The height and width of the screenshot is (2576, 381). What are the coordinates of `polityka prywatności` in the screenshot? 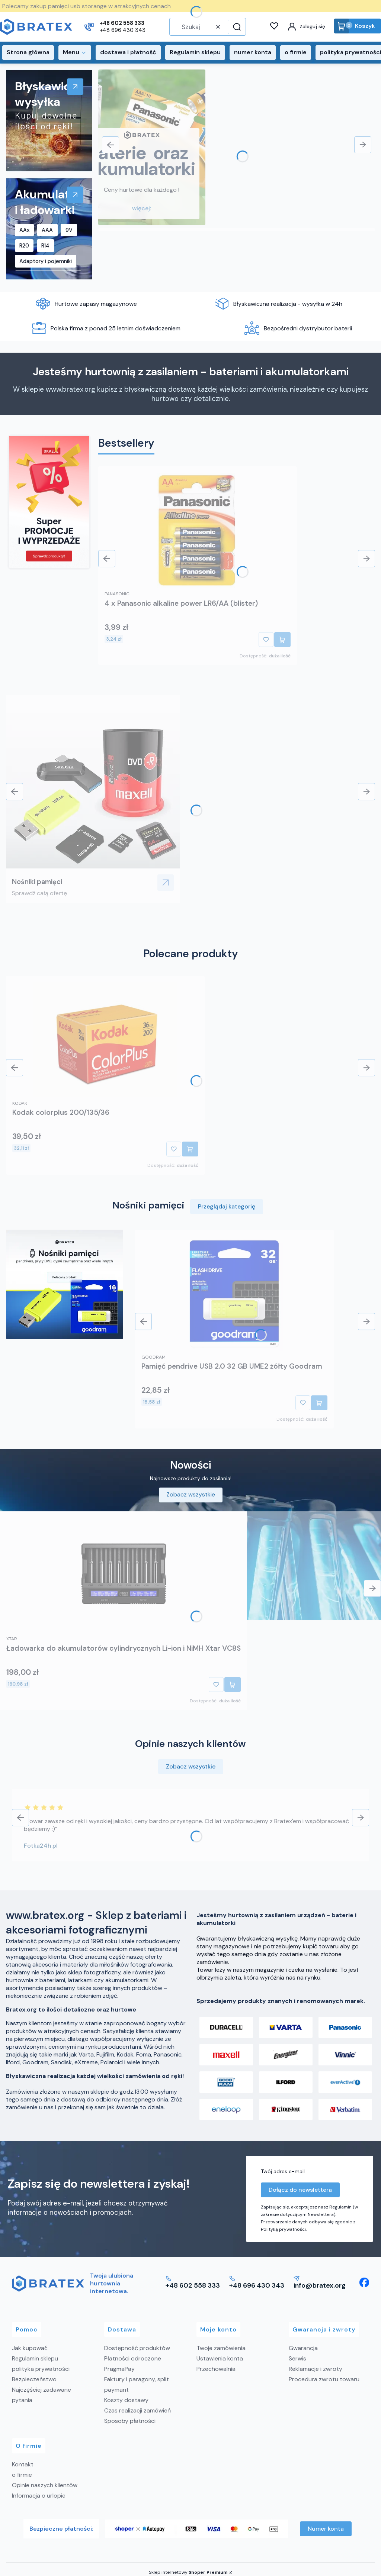 It's located at (41, 2369).